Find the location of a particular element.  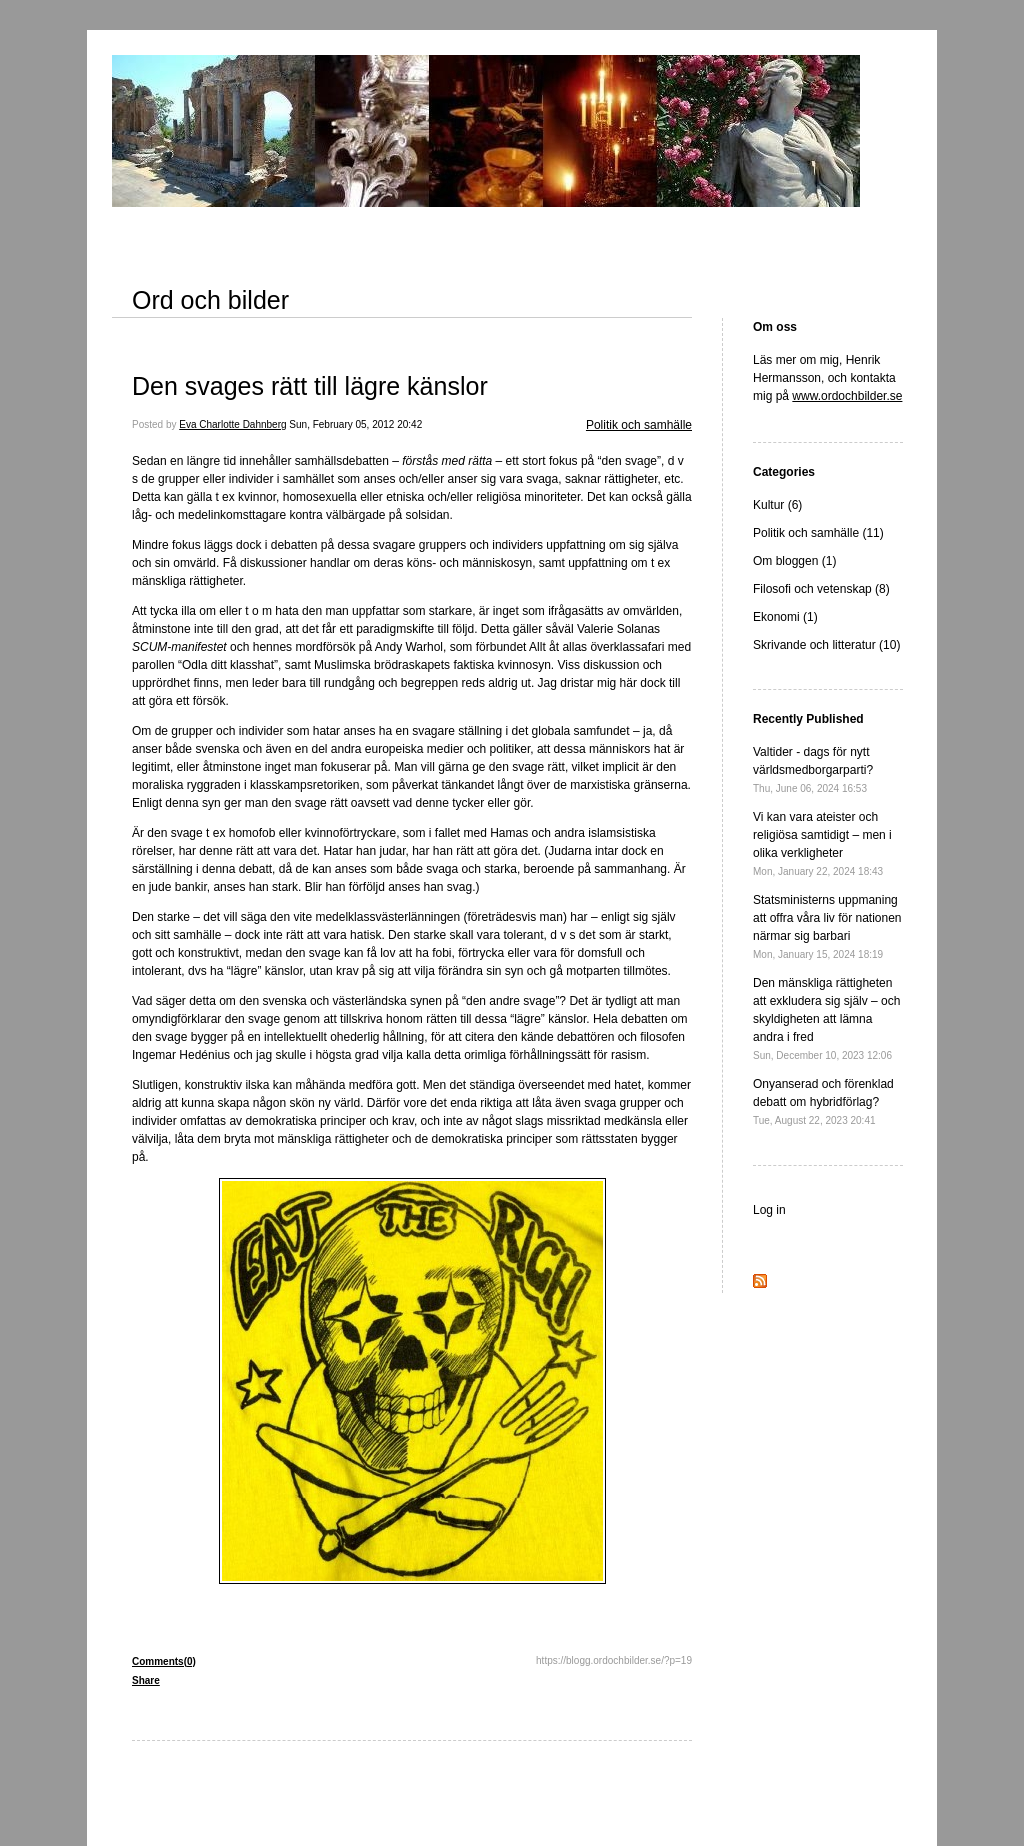

Den mänskliga rättigheten att exkludera sig själv – och skyldigheten att lämna andra i fred is located at coordinates (826, 1018).